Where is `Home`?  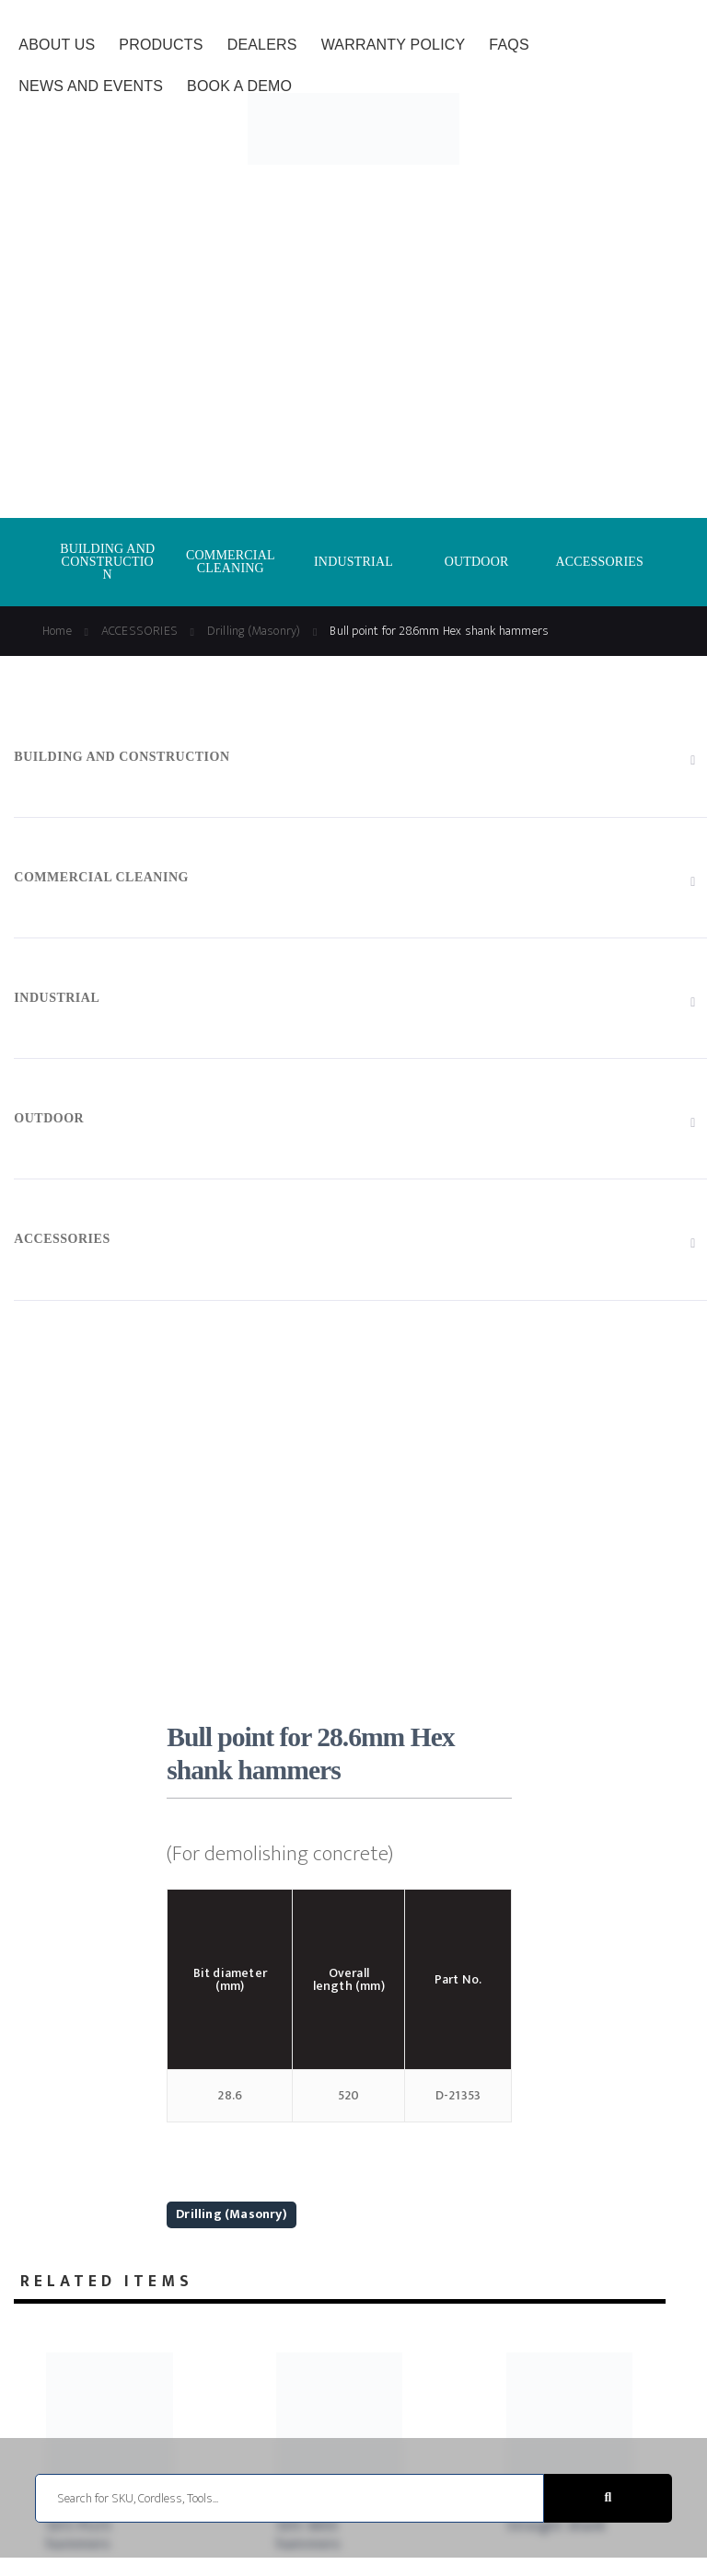
Home is located at coordinates (57, 630).